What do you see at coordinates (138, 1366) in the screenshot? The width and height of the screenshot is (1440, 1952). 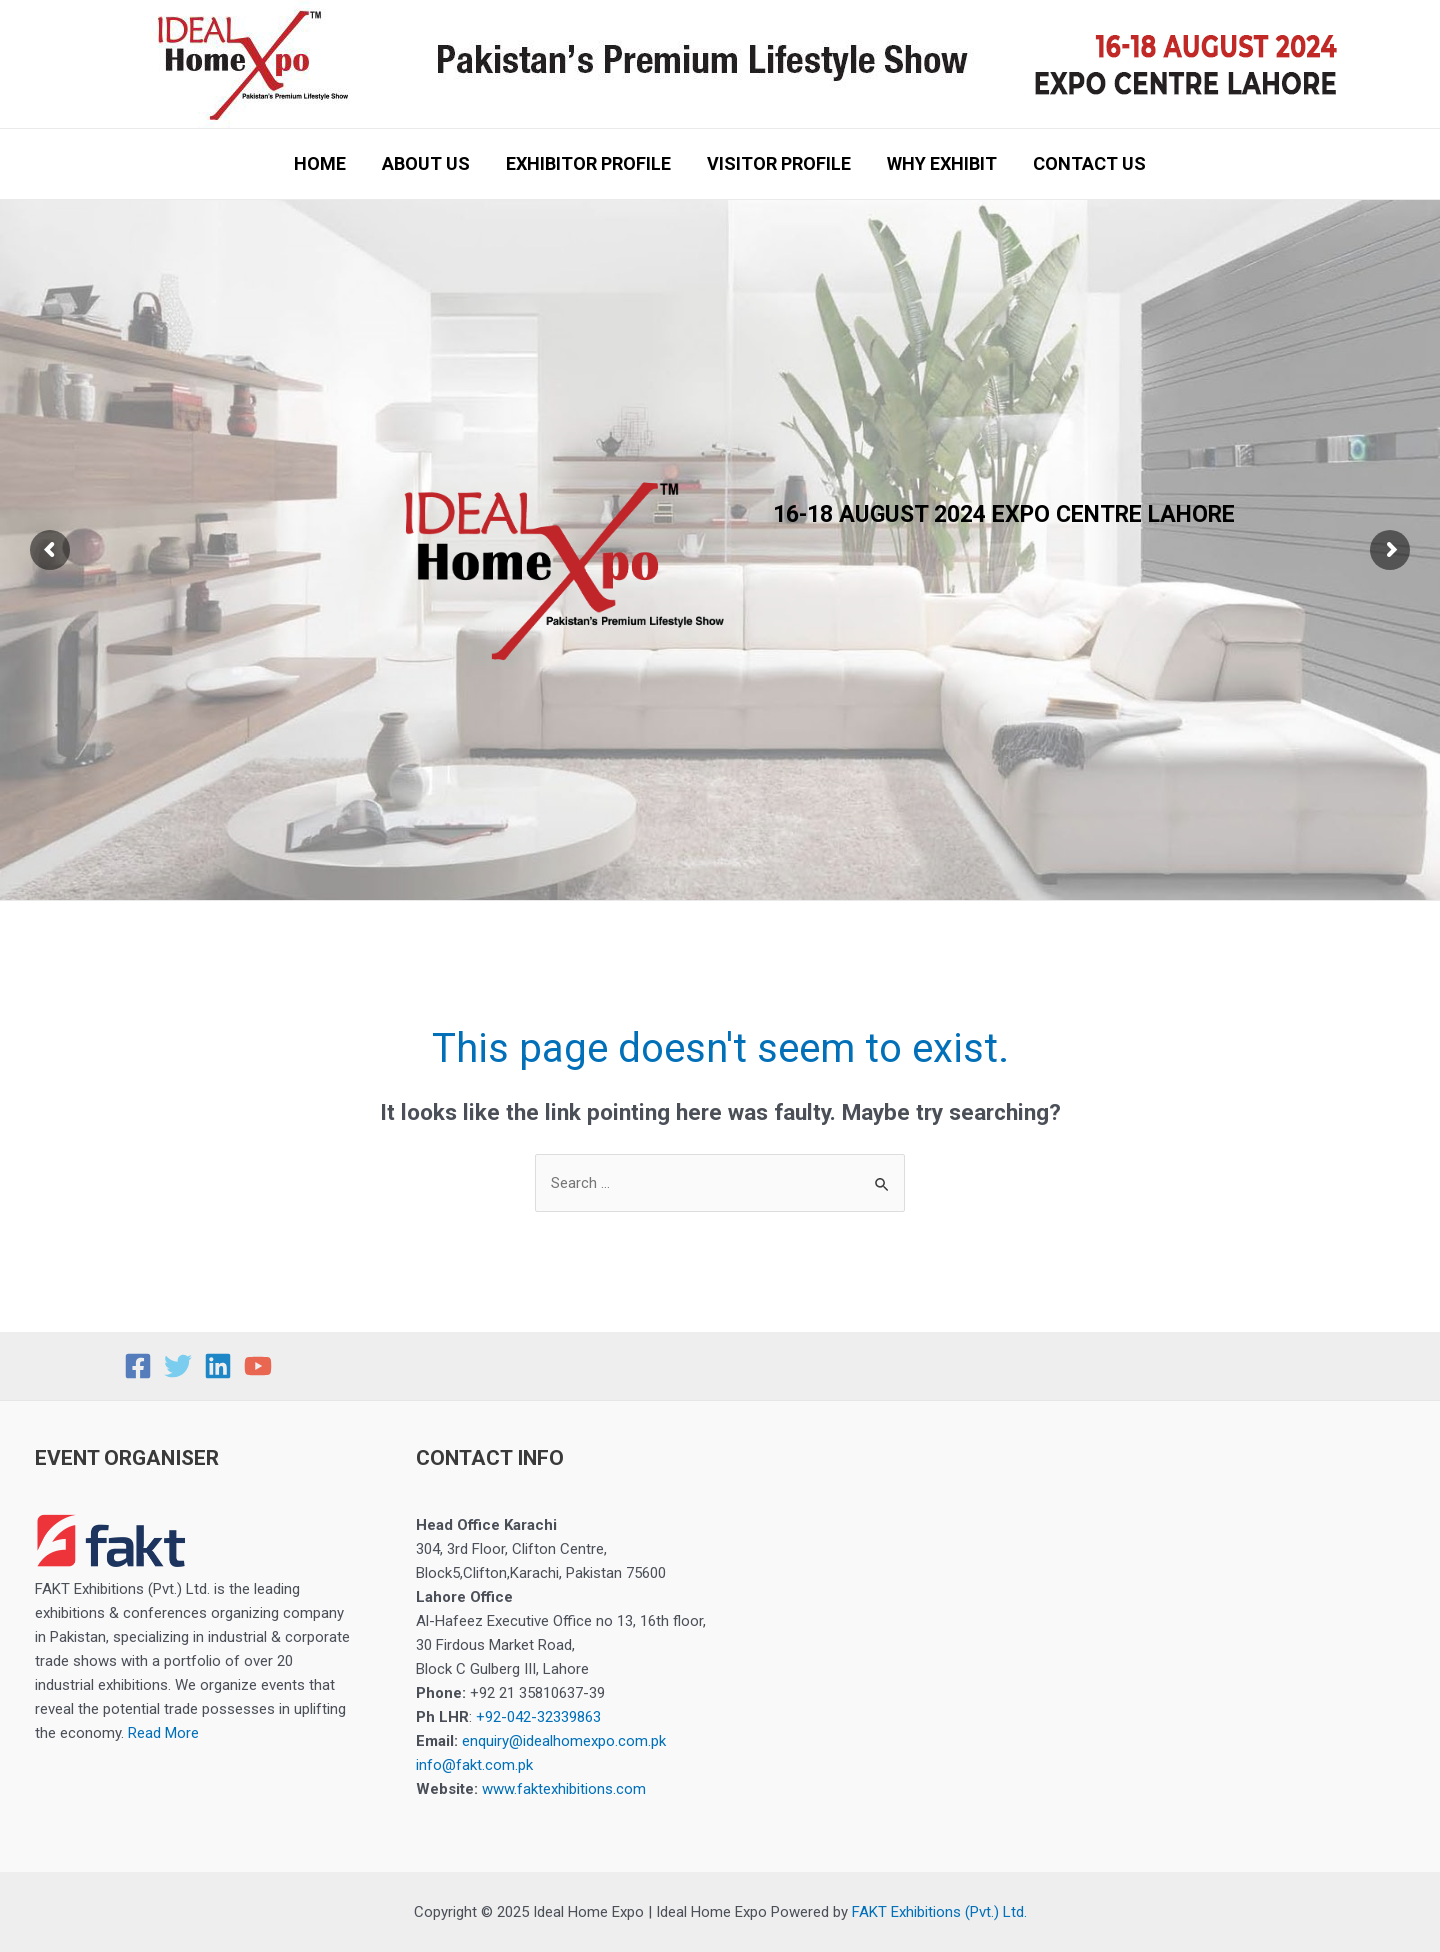 I see `[Facebook]` at bounding box center [138, 1366].